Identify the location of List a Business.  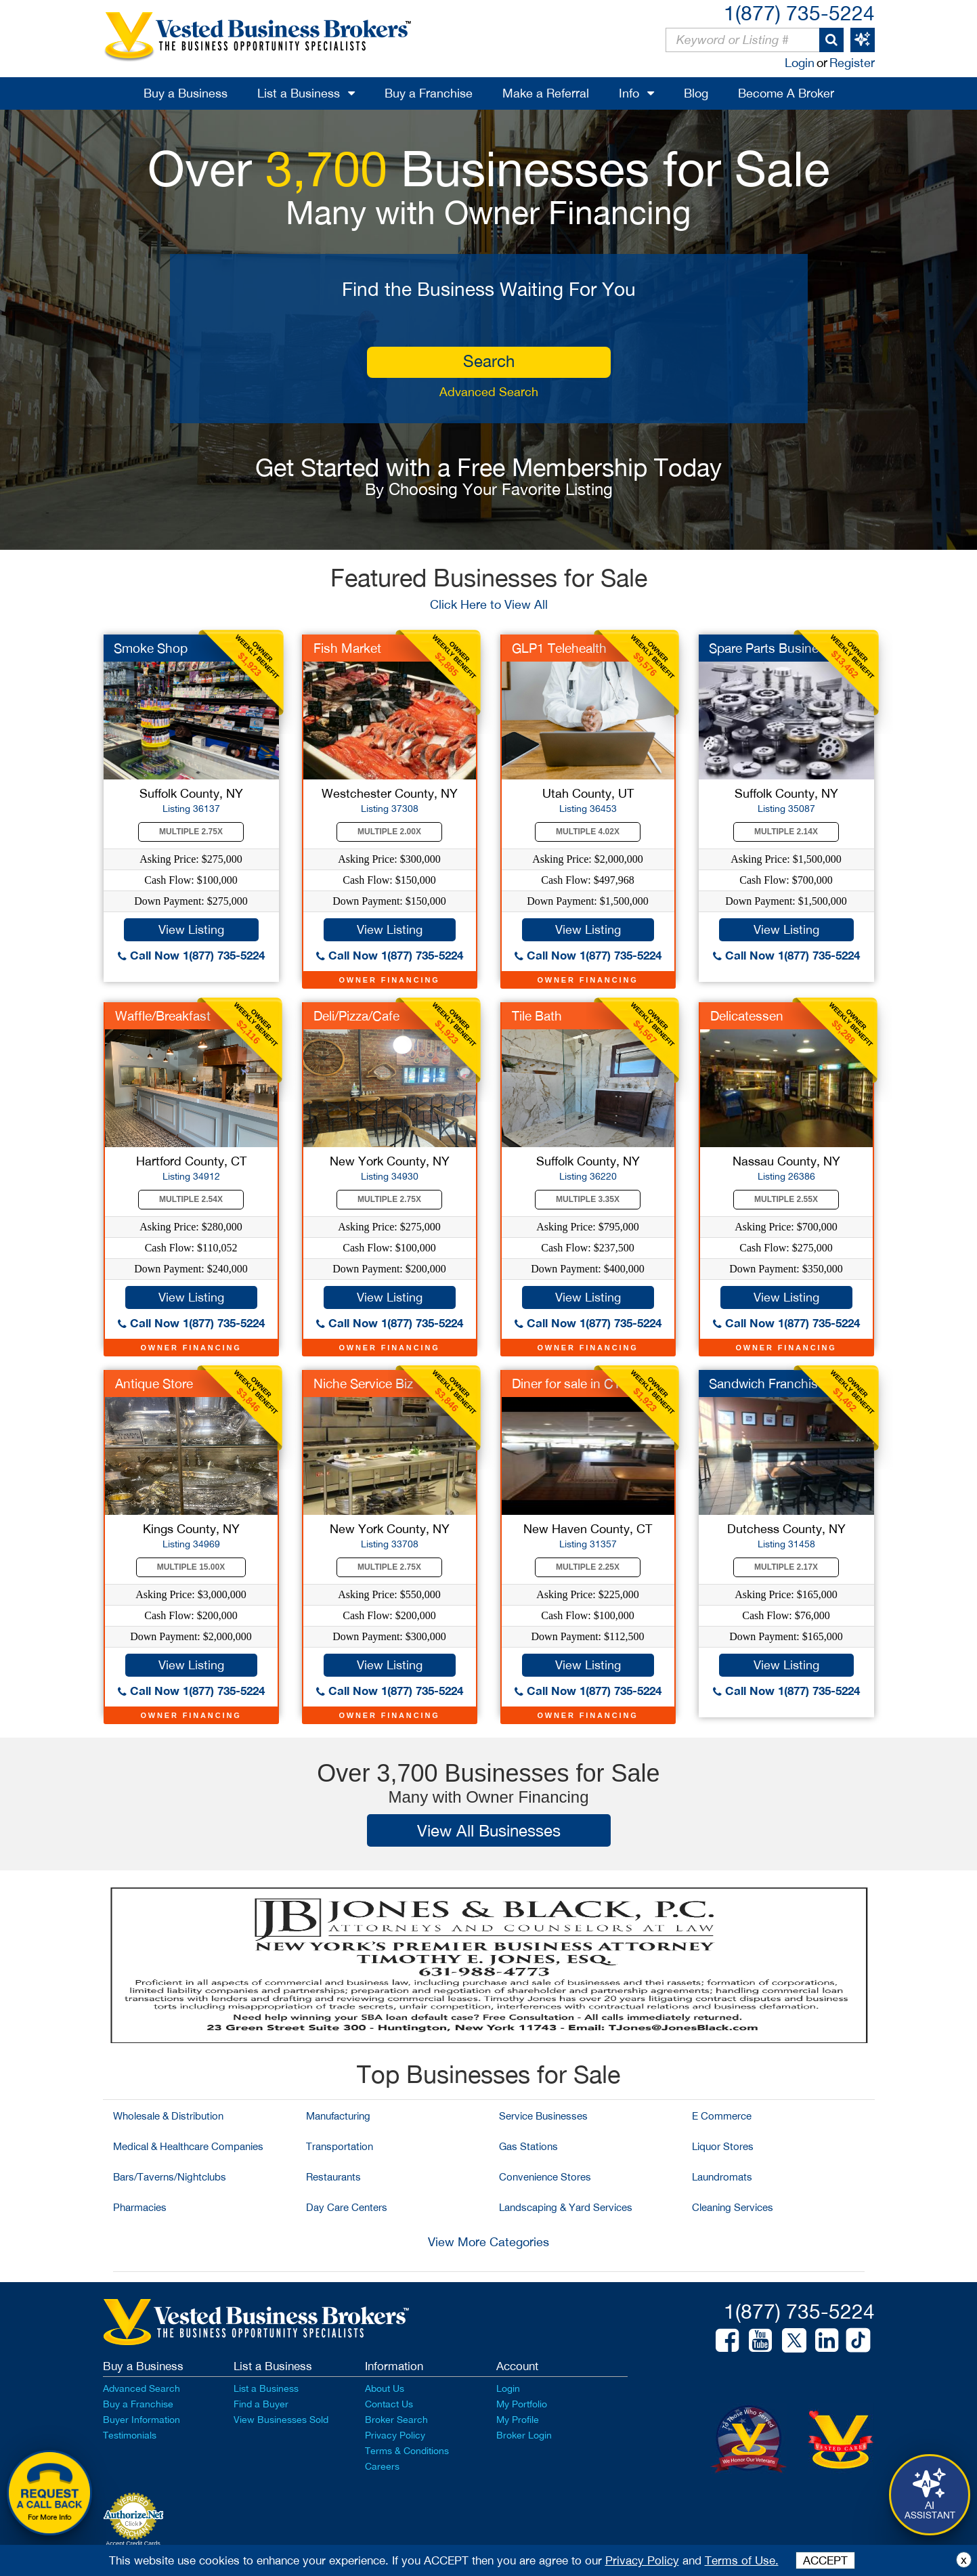
(298, 93).